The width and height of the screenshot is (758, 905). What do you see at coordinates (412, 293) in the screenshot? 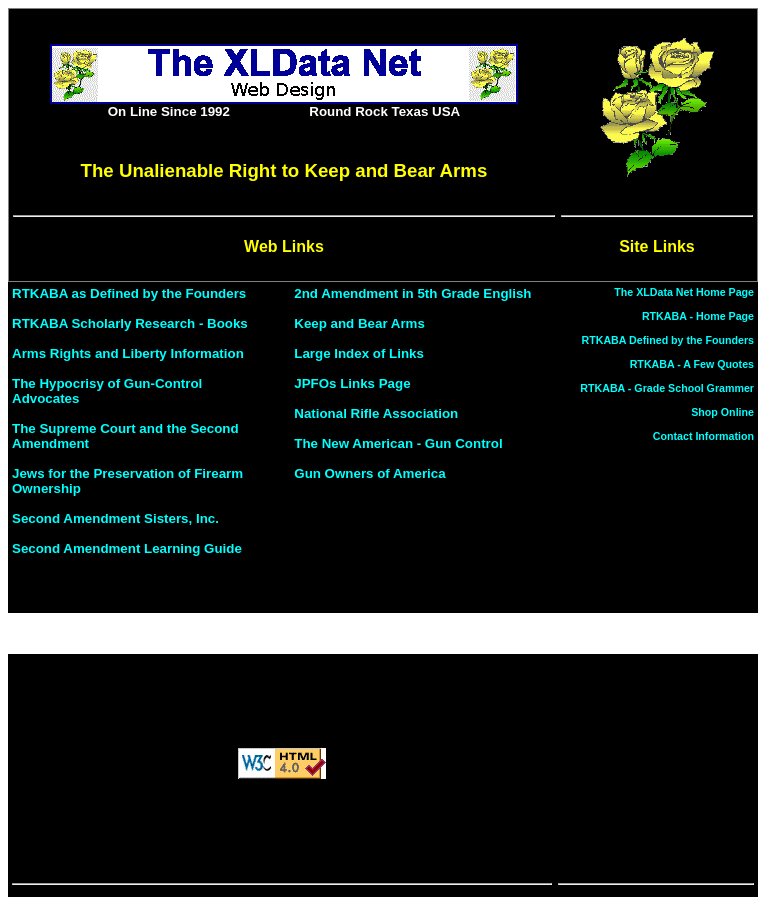
I see `2nd Amendment in 5th Grade English` at bounding box center [412, 293].